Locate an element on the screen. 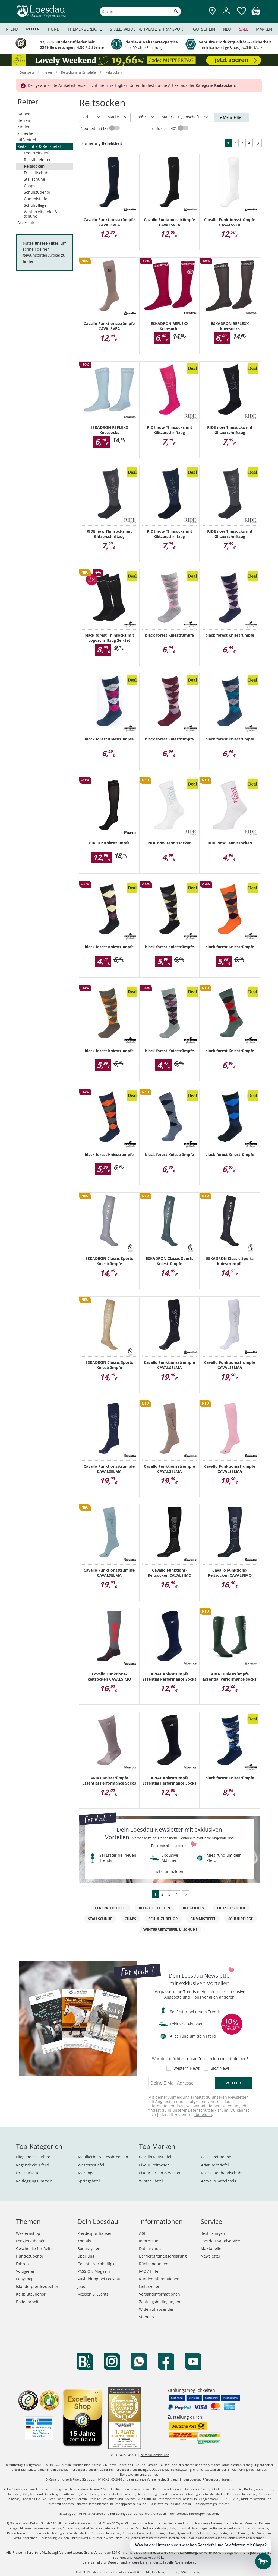  Bonussystem is located at coordinates (89, 2248).